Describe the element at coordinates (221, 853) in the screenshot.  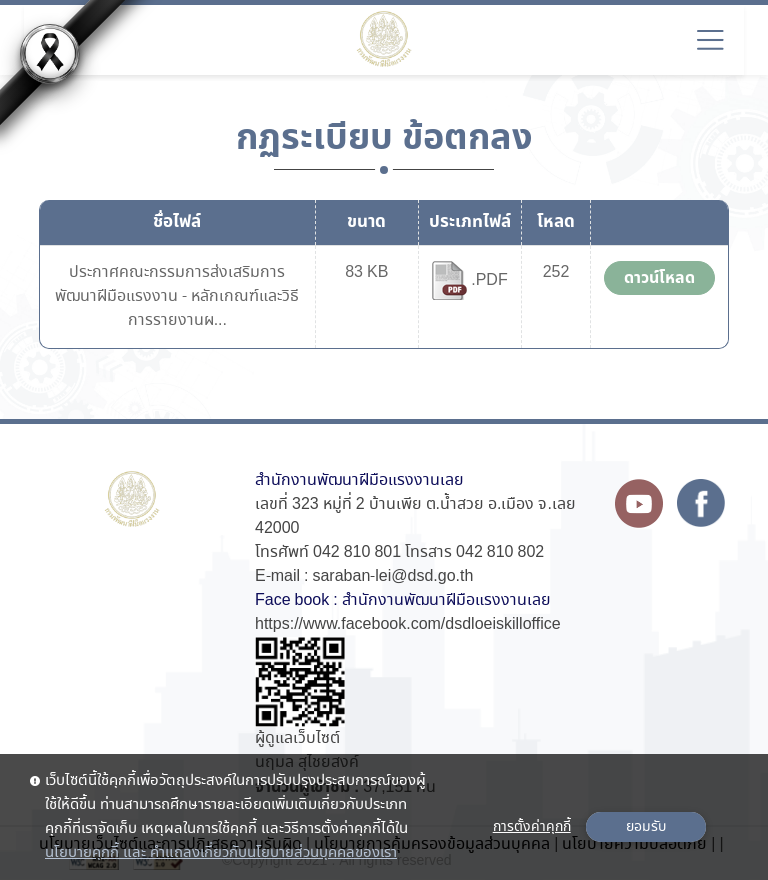
I see `นโยบายคุกกี้ และ คำแถลงเกี่ยวกับนโยบายส่วนบุคคลของเรา` at that location.